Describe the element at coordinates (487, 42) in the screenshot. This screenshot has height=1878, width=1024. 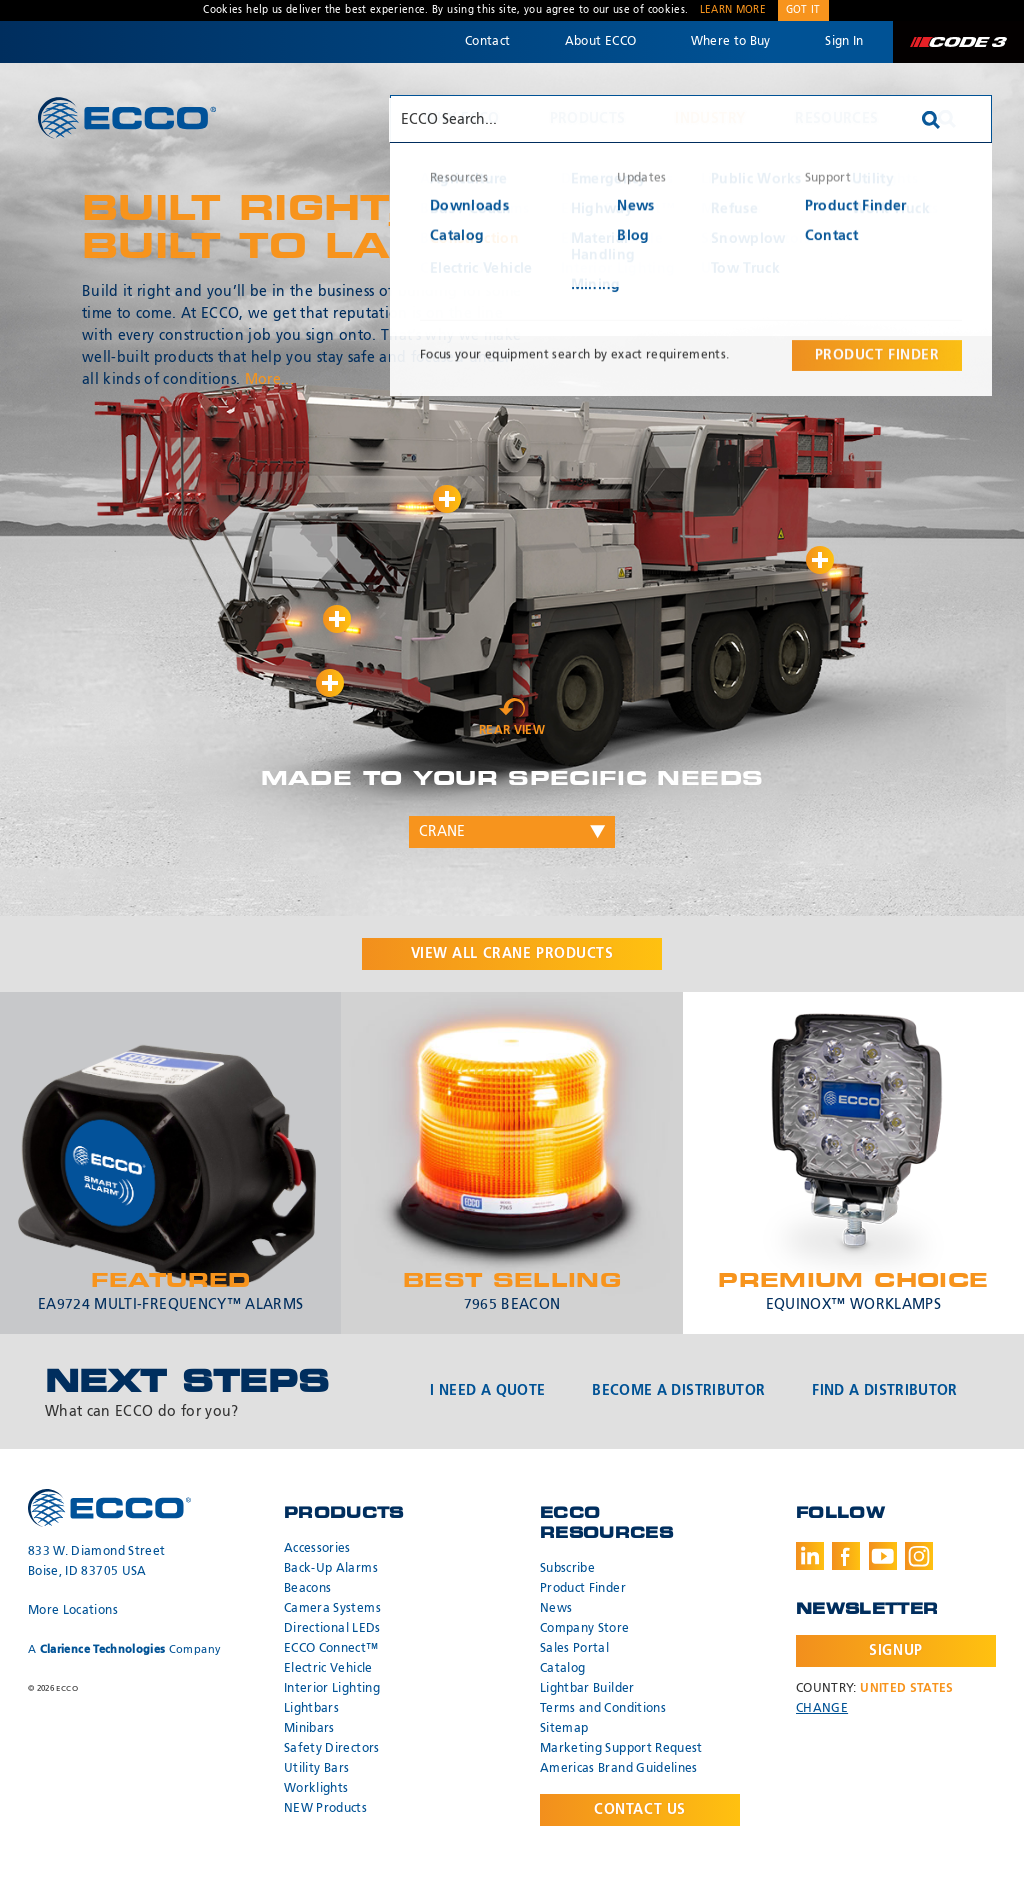
I see `Contact` at that location.